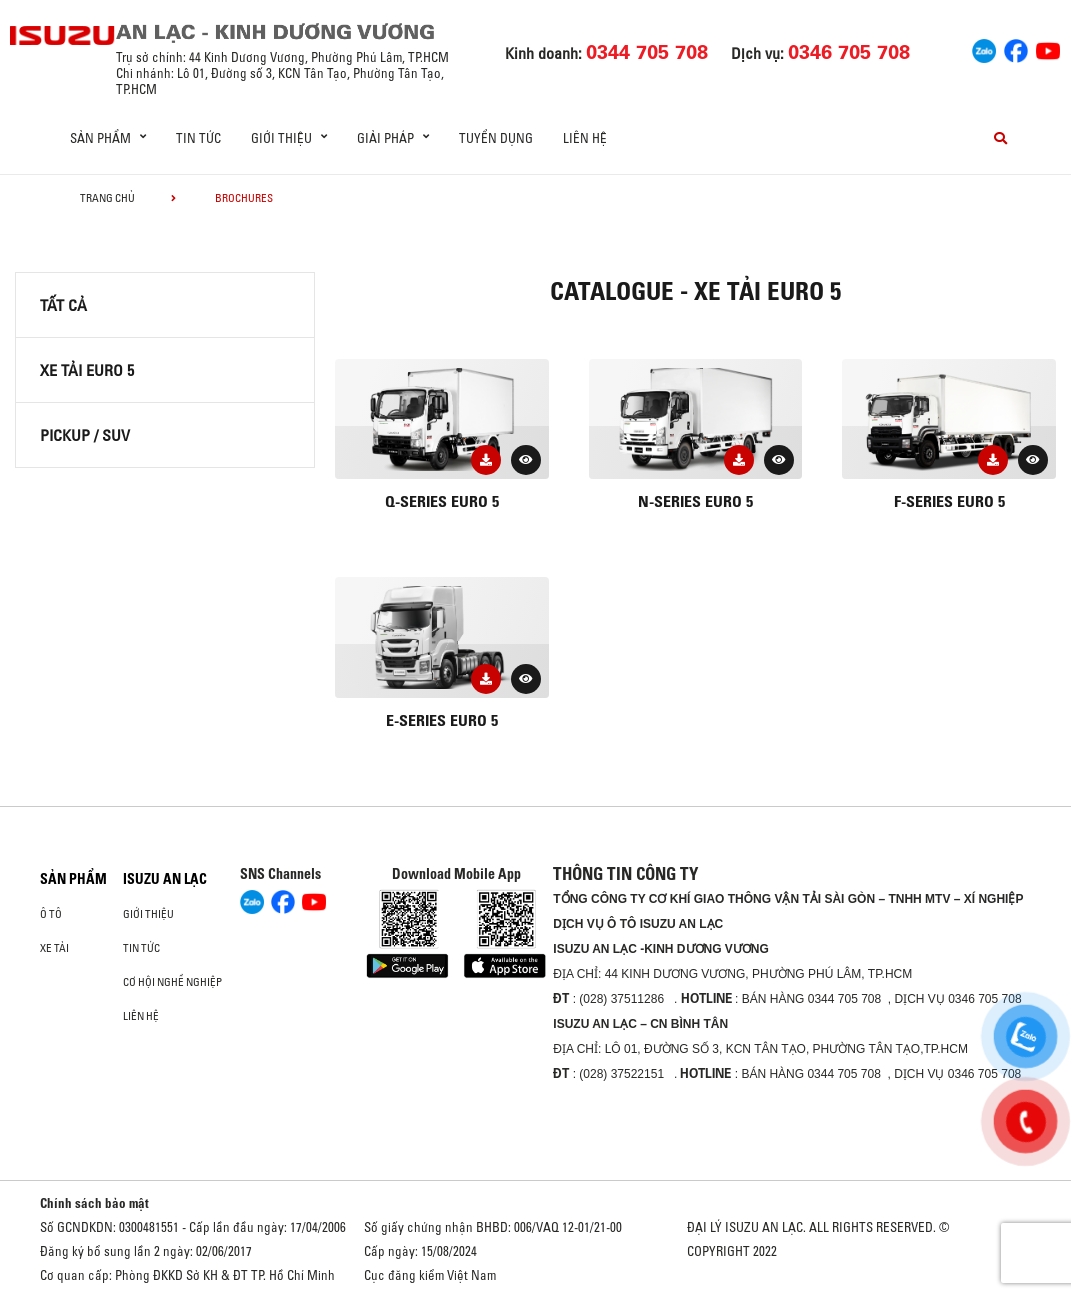 This screenshot has height=1297, width=1071. I want to click on Cơ hội nghề nghiệp, so click(172, 982).